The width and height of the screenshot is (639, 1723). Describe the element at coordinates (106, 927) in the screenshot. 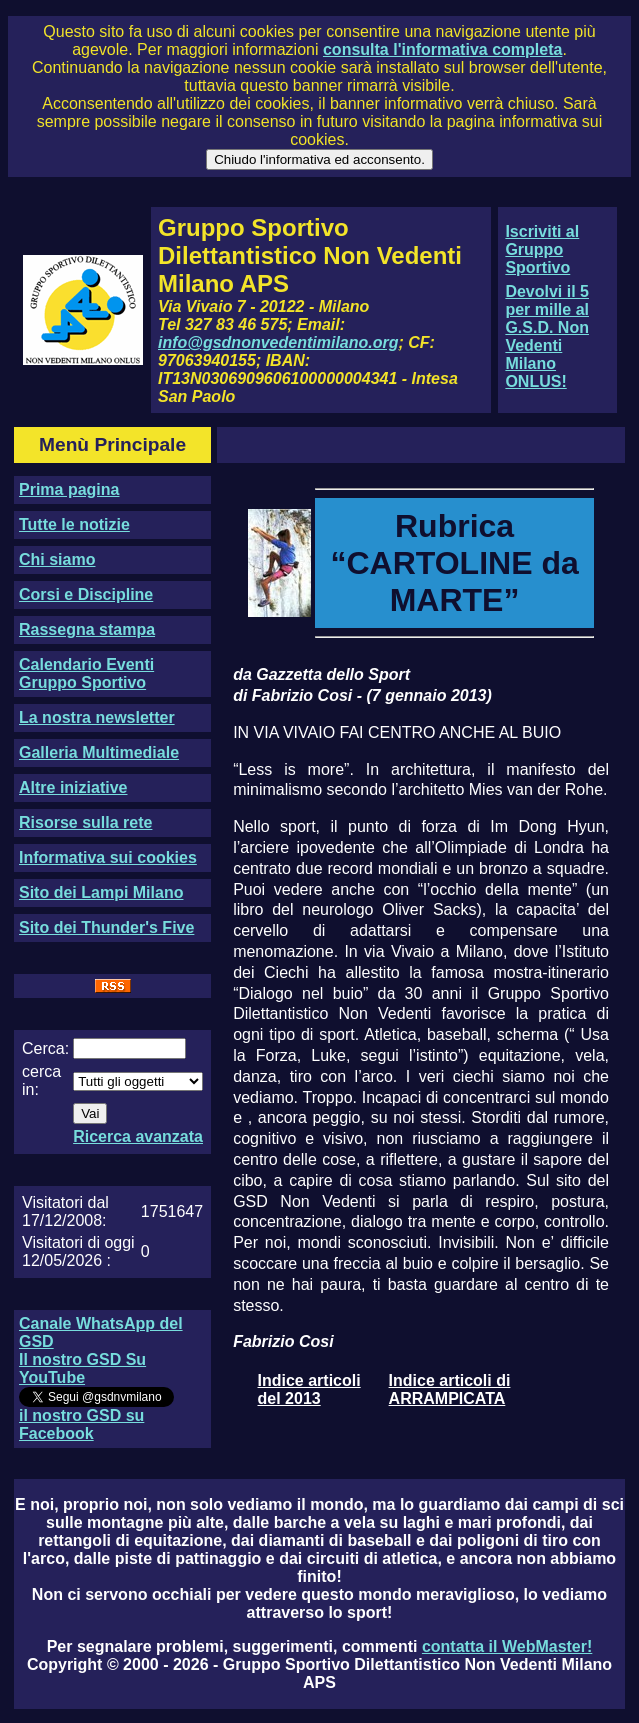

I see `Sito dei Thunder's Five` at that location.